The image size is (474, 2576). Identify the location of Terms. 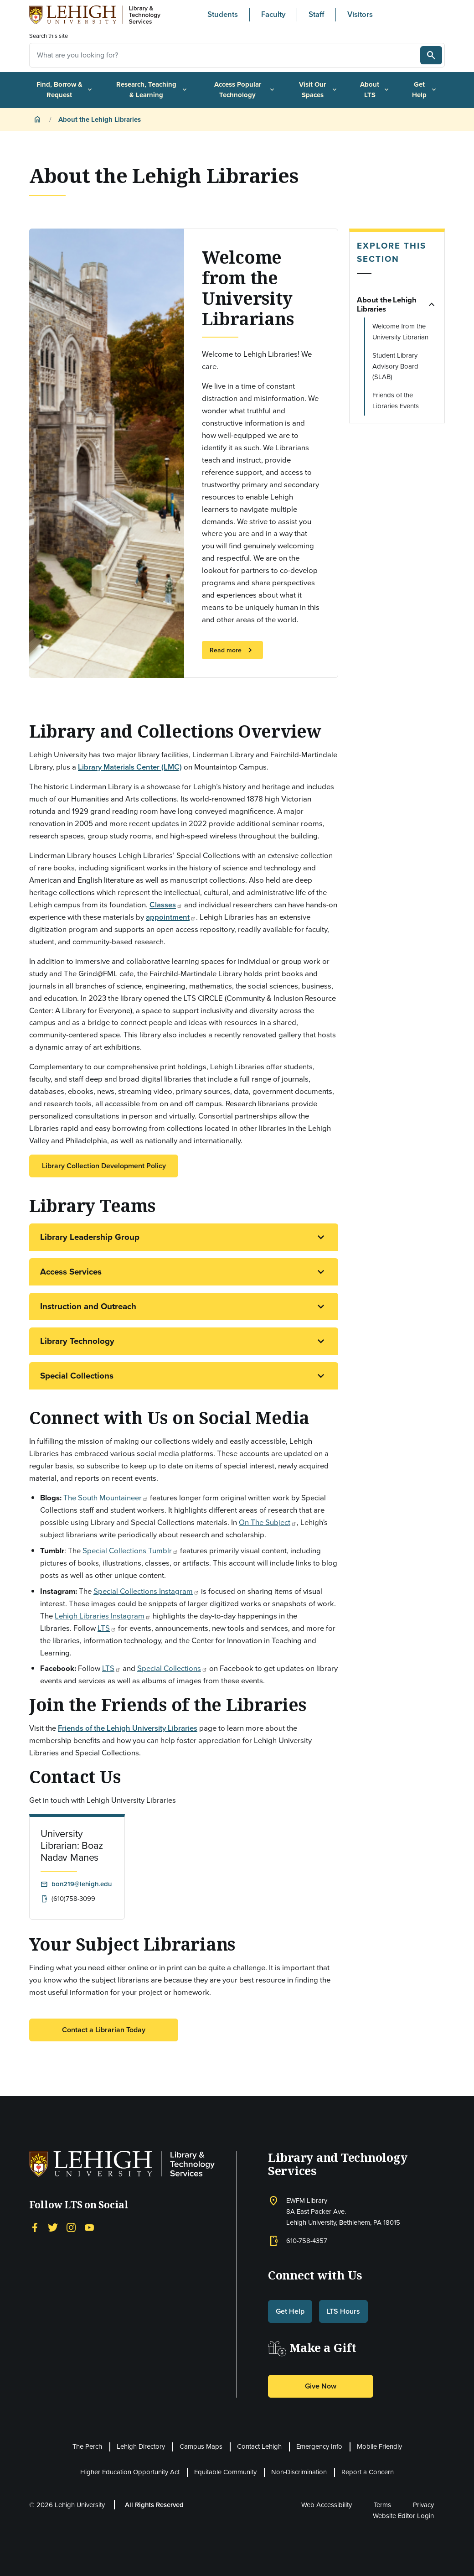
(382, 2505).